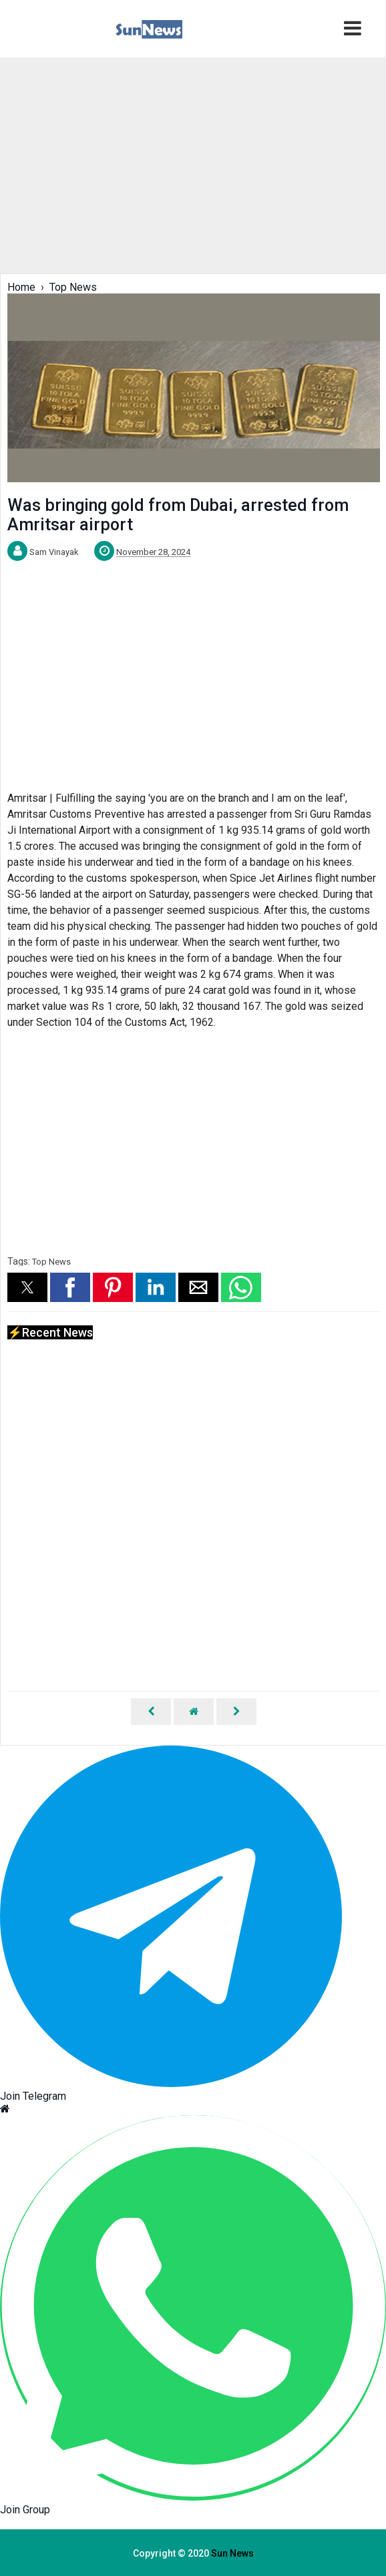 Image resolution: width=386 pixels, height=2576 pixels. Describe the element at coordinates (192, 164) in the screenshot. I see `[region]` at that location.